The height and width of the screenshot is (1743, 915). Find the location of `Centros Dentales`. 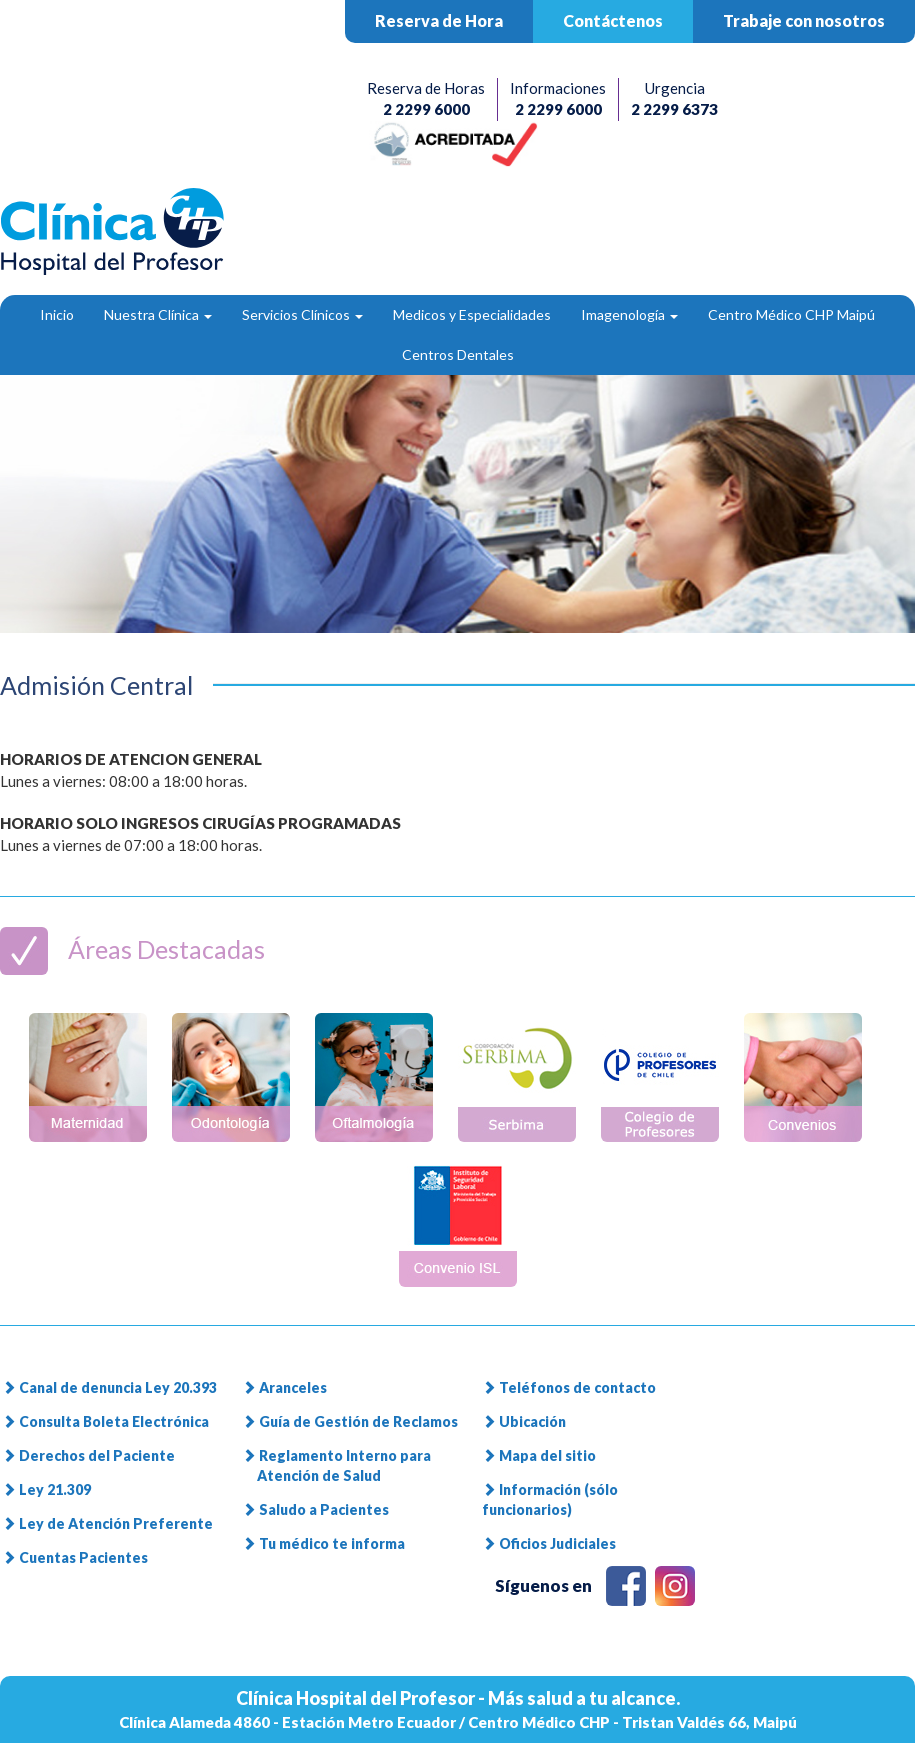

Centros Dentales is located at coordinates (458, 354).